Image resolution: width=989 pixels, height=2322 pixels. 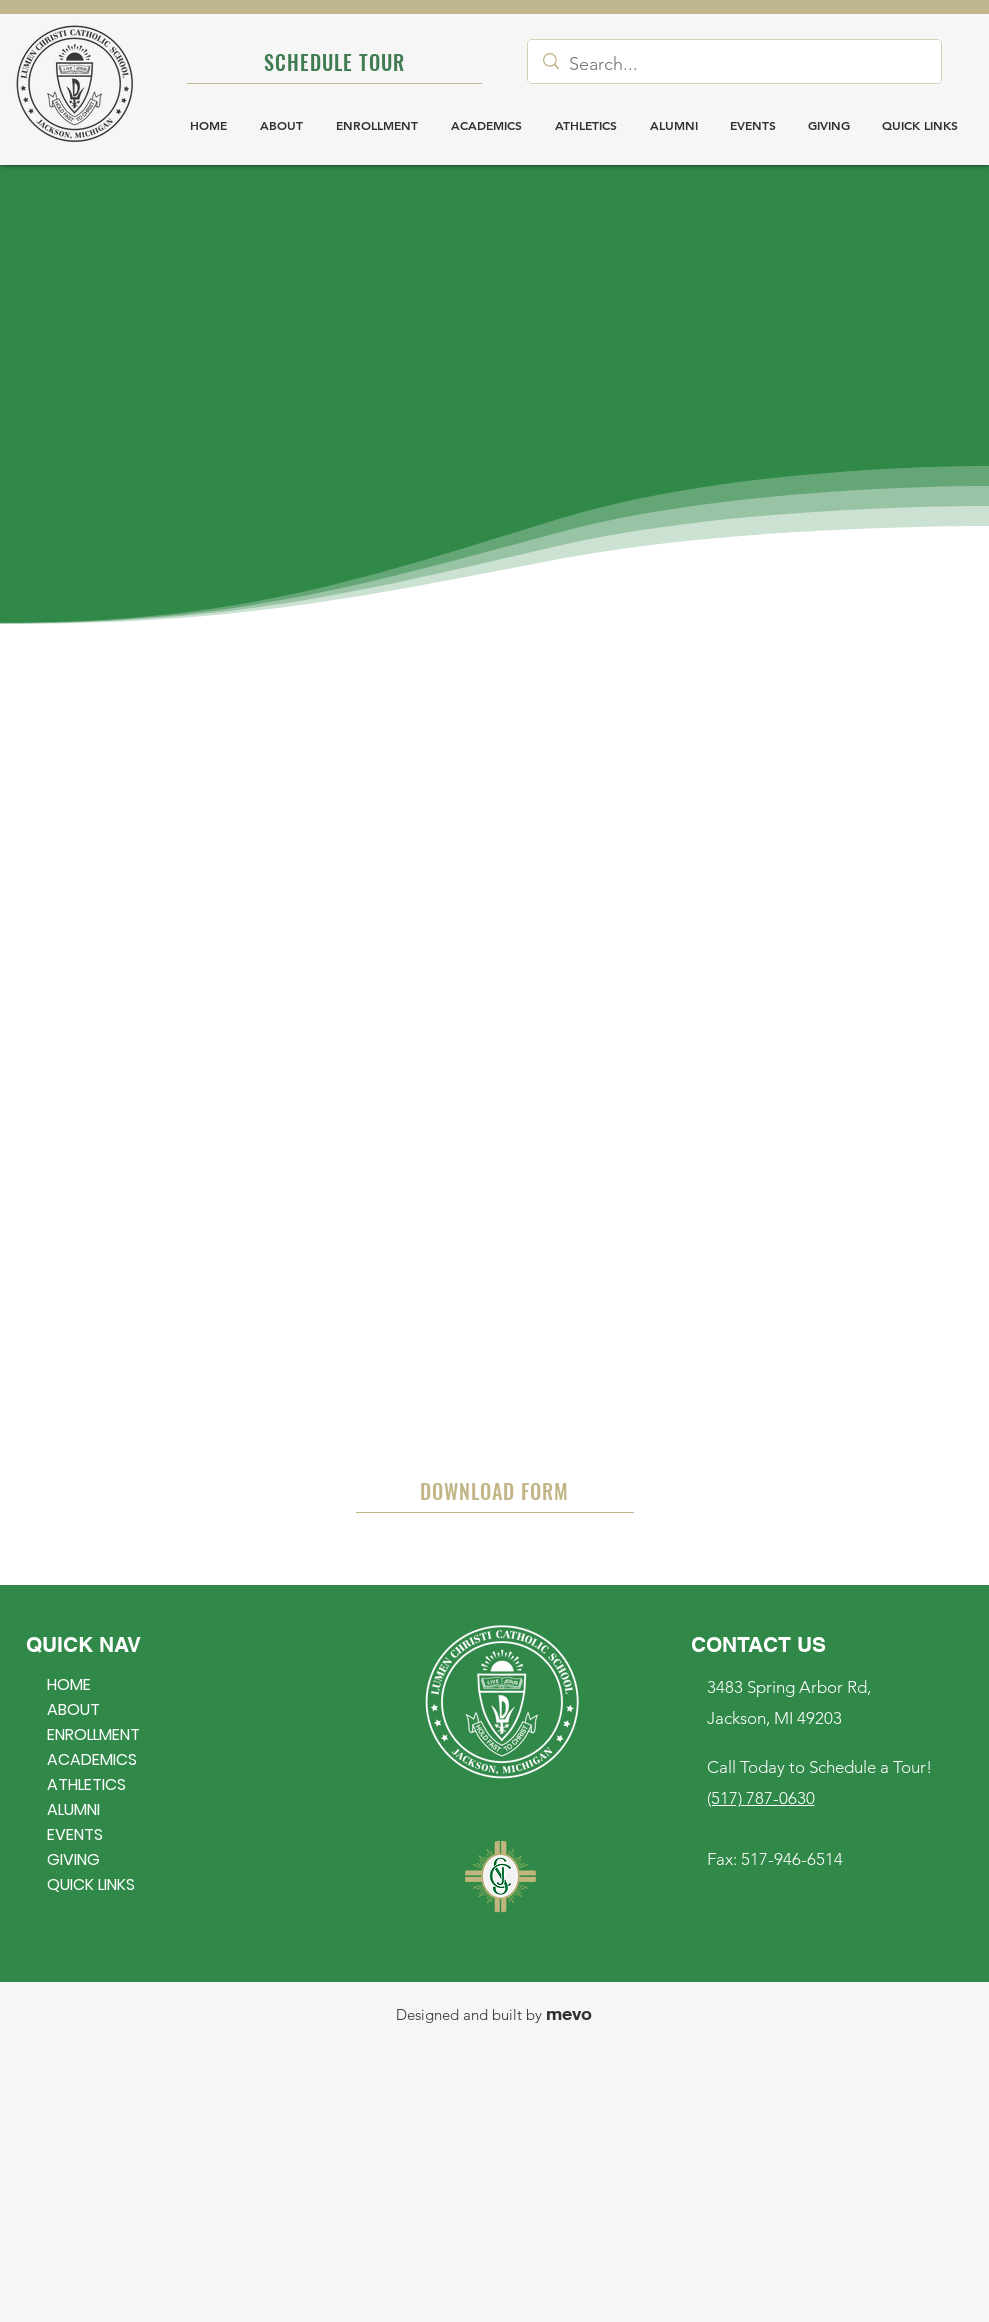 What do you see at coordinates (75, 1834) in the screenshot?
I see `EVENTS` at bounding box center [75, 1834].